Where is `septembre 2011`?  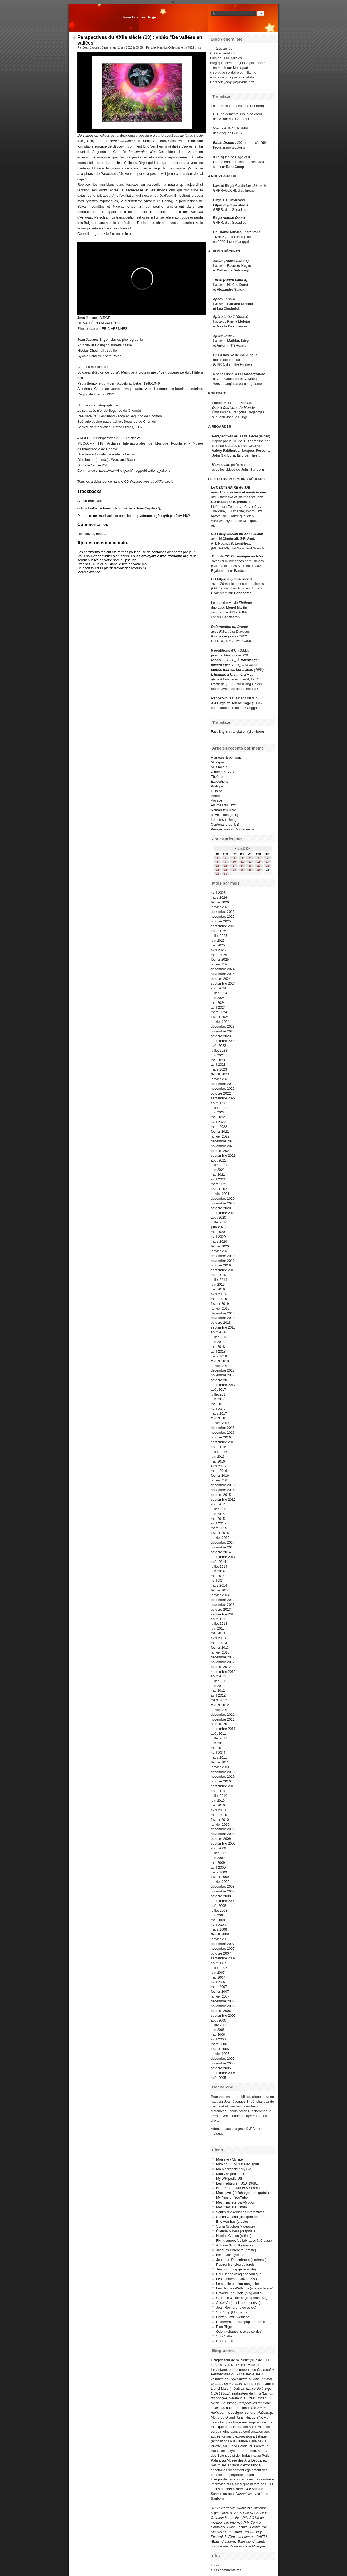
septembre 2011 is located at coordinates (223, 1729).